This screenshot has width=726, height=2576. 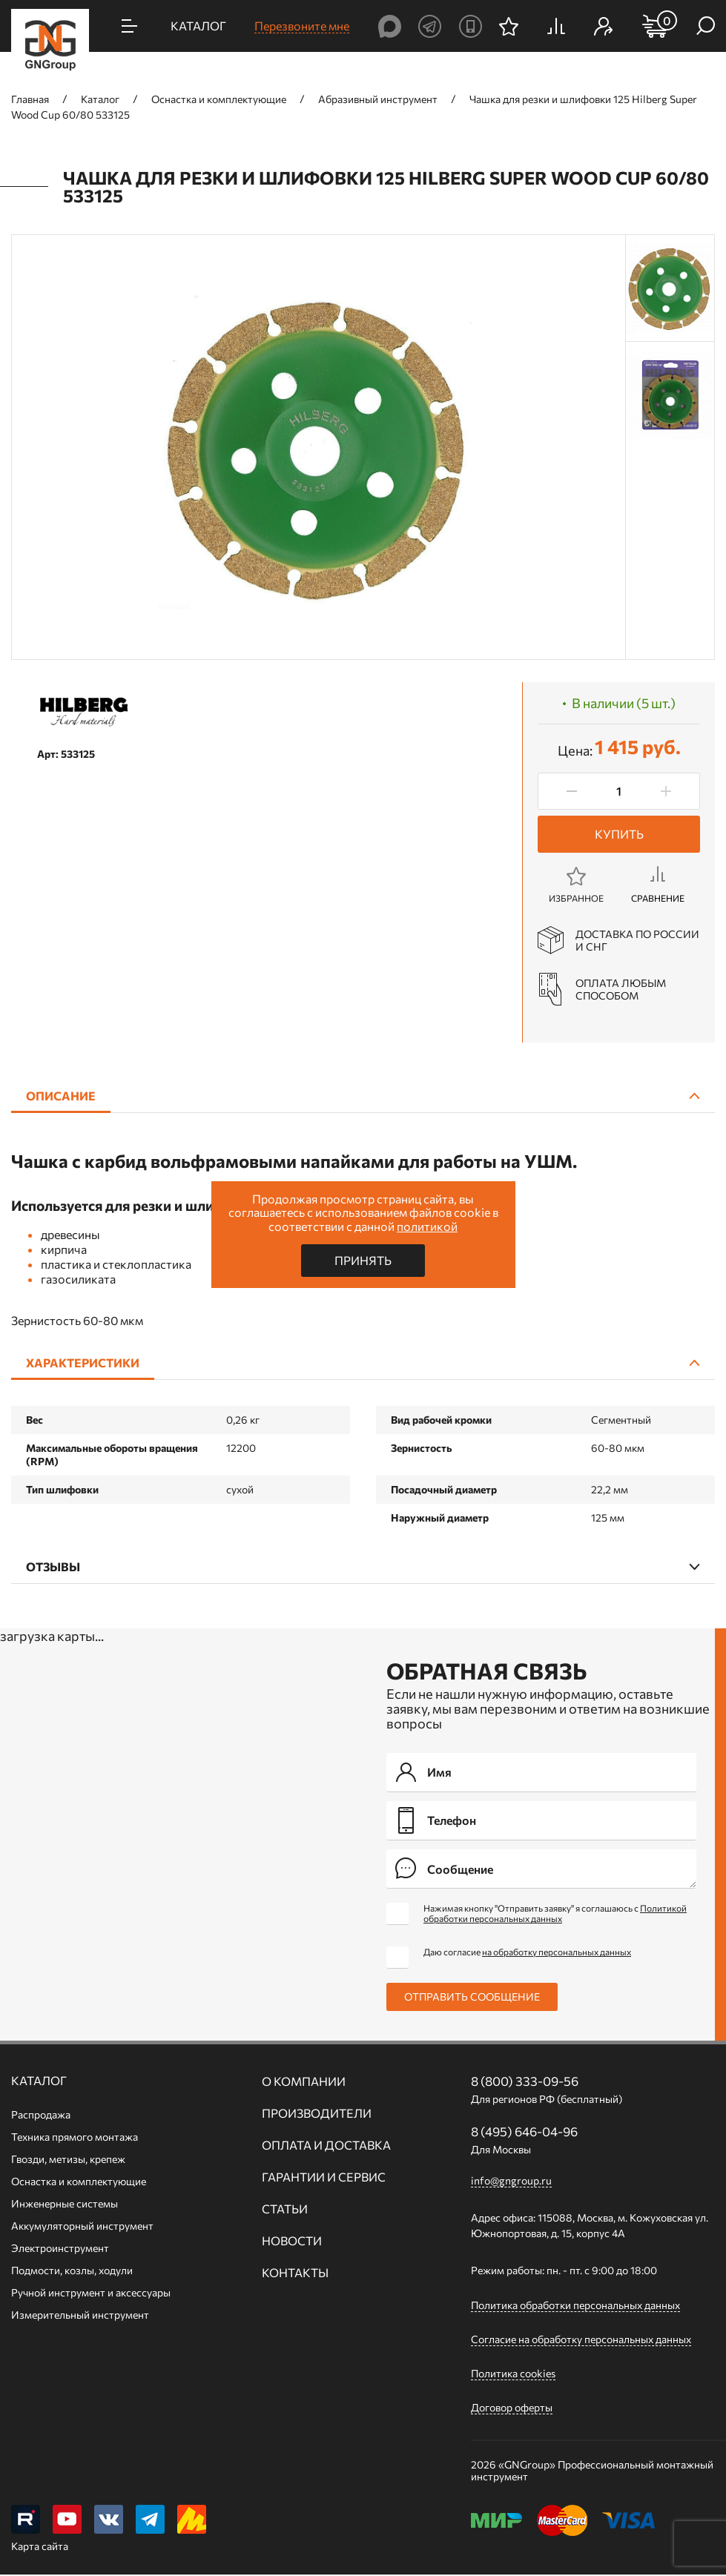 What do you see at coordinates (427, 1226) in the screenshot?
I see `политикой` at bounding box center [427, 1226].